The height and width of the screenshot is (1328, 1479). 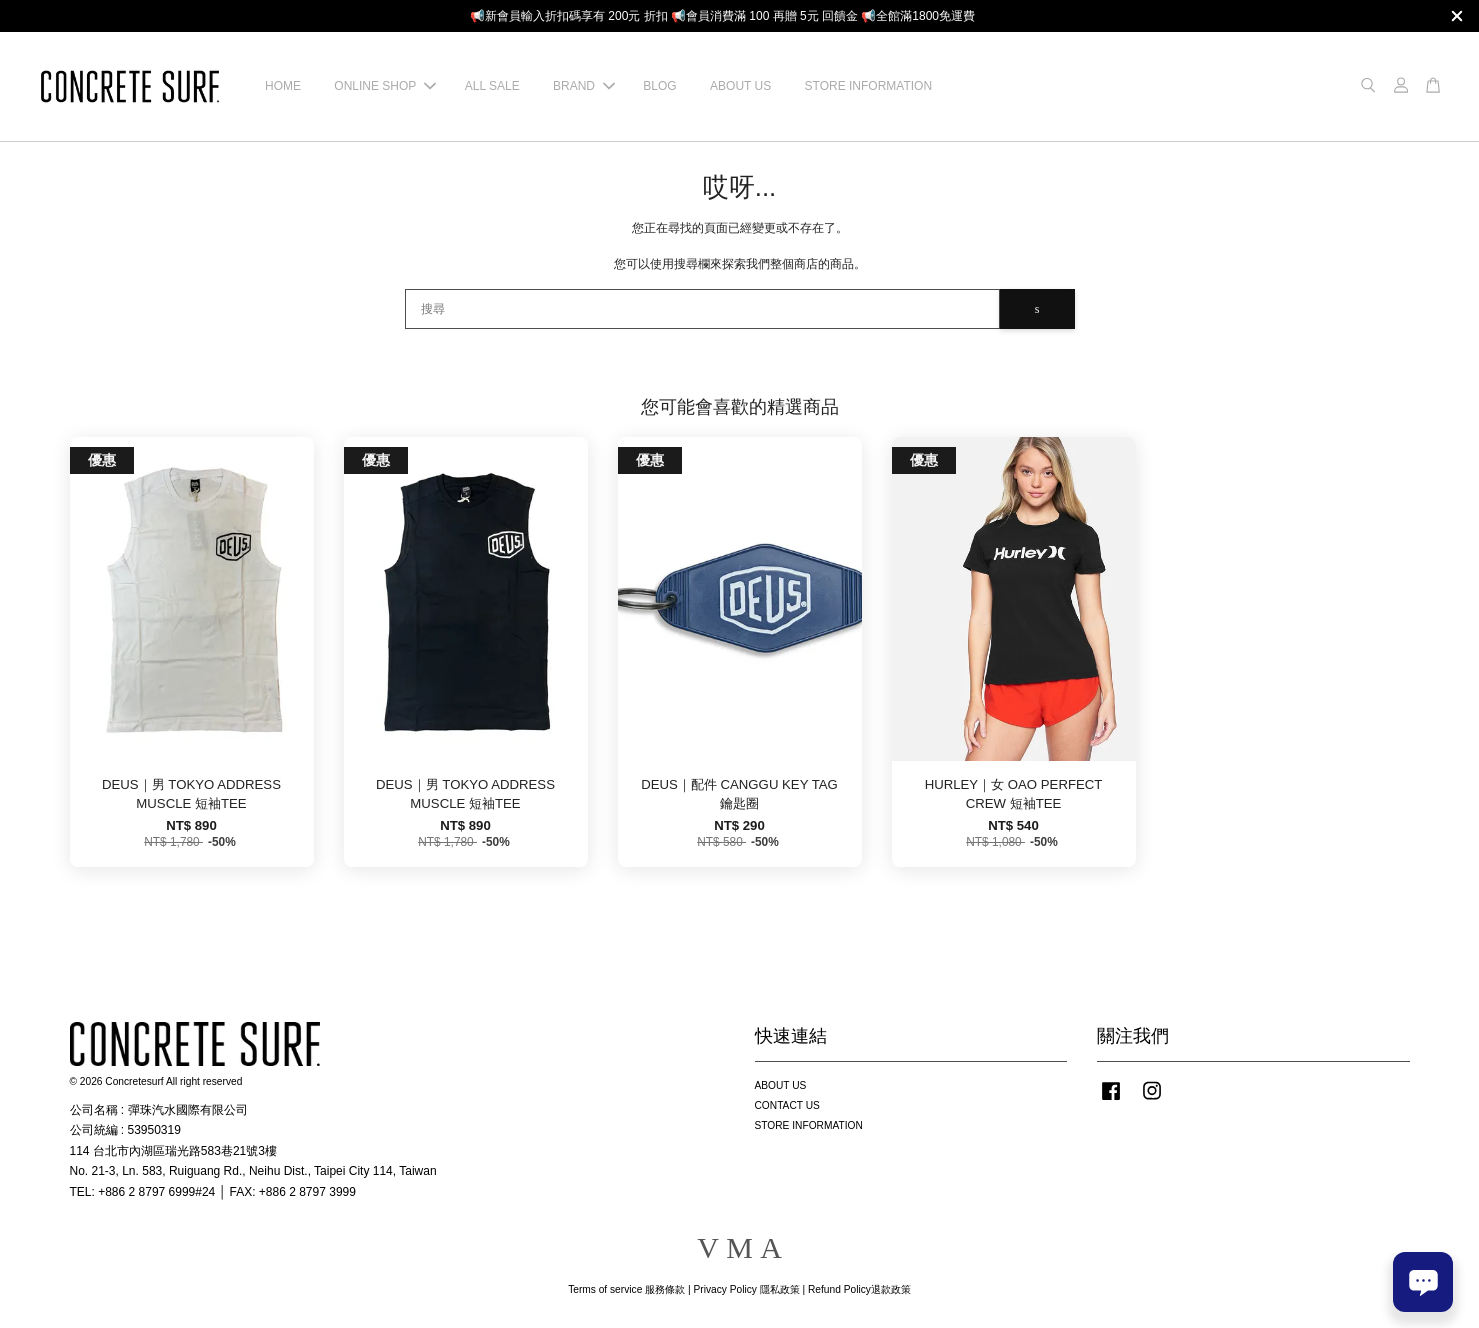 I want to click on [搜尋], so click(x=702, y=309).